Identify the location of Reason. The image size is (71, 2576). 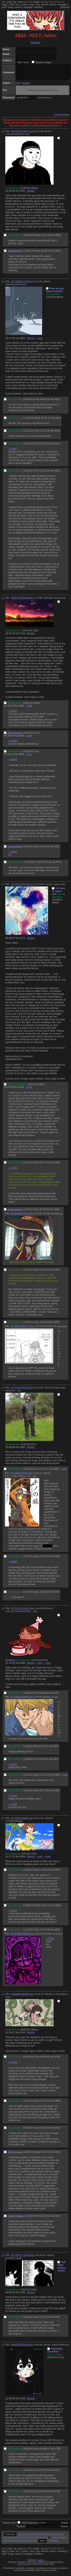
(21, 2529).